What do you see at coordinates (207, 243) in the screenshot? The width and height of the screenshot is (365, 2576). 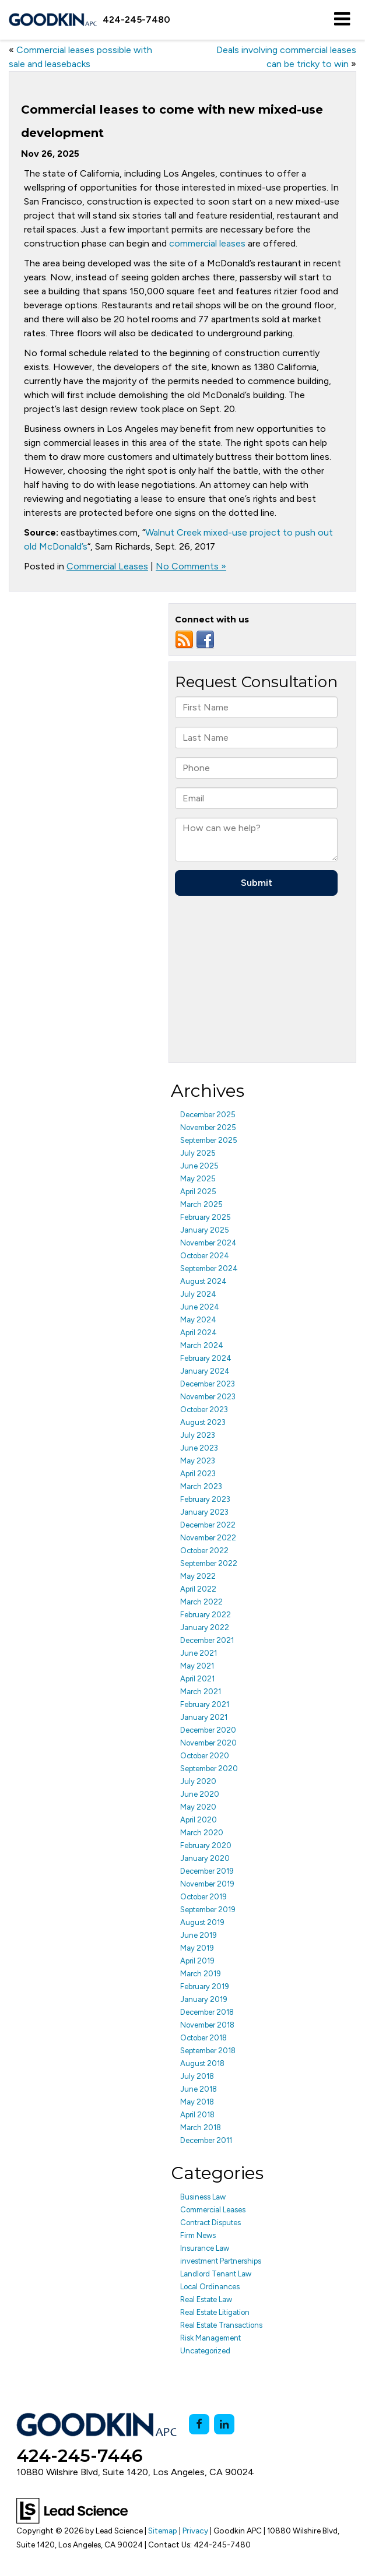 I see `commercial leases` at bounding box center [207, 243].